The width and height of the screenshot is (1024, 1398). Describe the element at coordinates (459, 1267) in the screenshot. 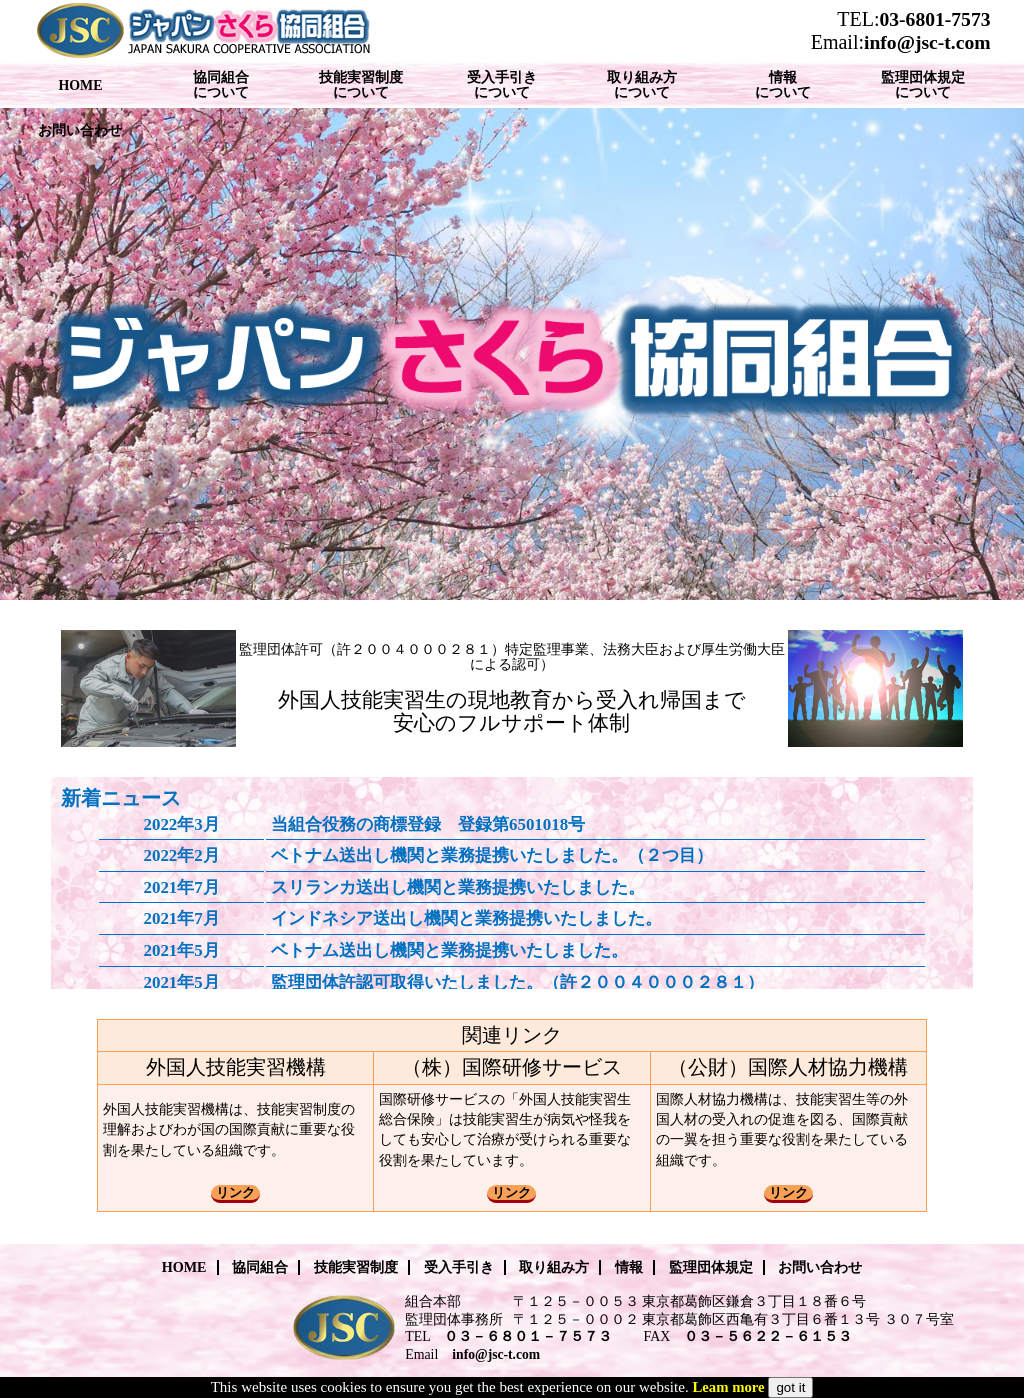

I see `受入手引き` at that location.